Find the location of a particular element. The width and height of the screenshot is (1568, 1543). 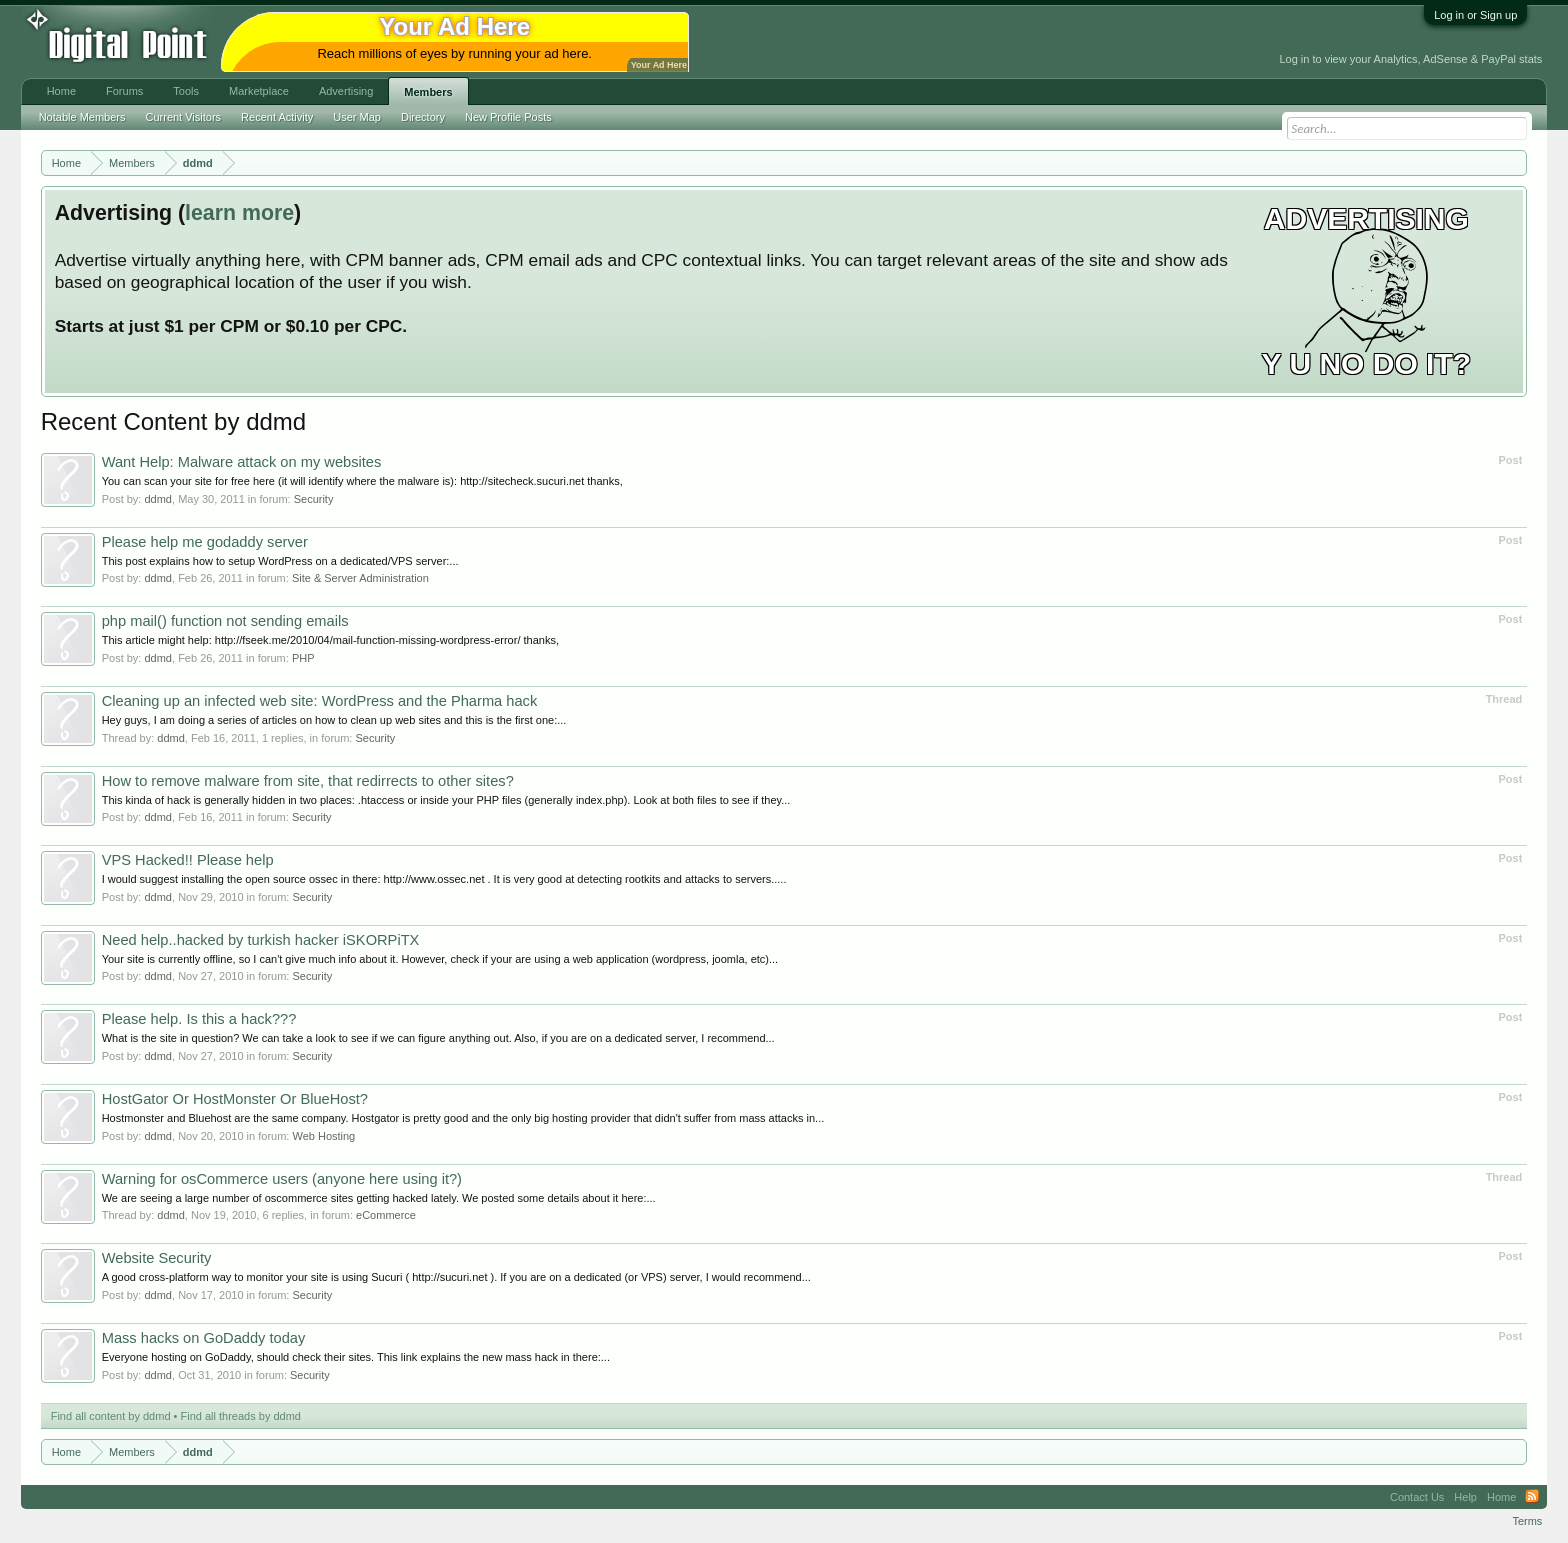

Hey guys, I am doing a series of articles on how to clean up web sites and this is the first one:... is located at coordinates (334, 720).